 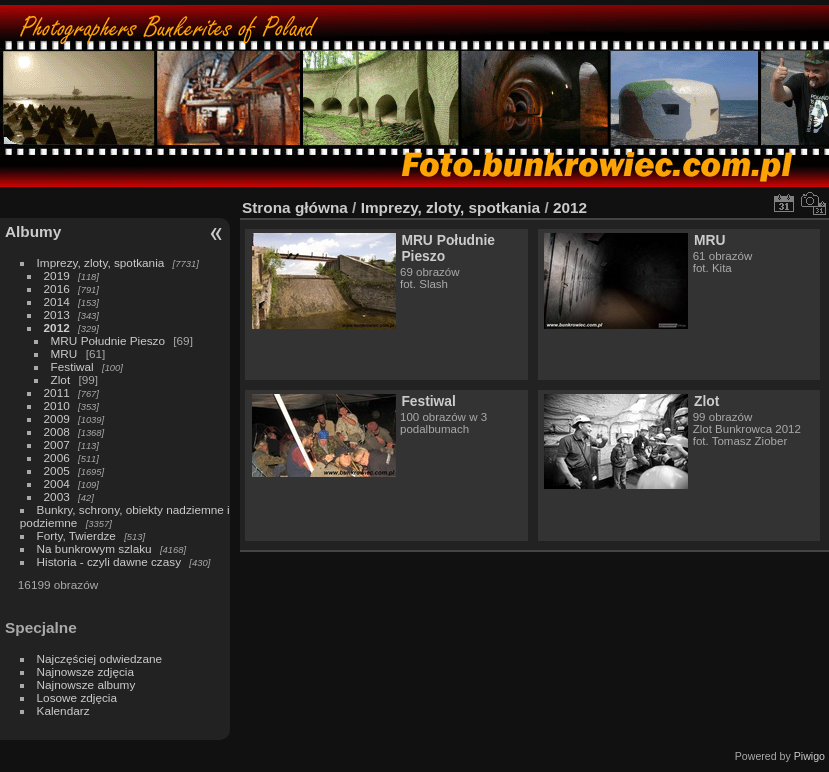 What do you see at coordinates (63, 710) in the screenshot?
I see `Kalendarz` at bounding box center [63, 710].